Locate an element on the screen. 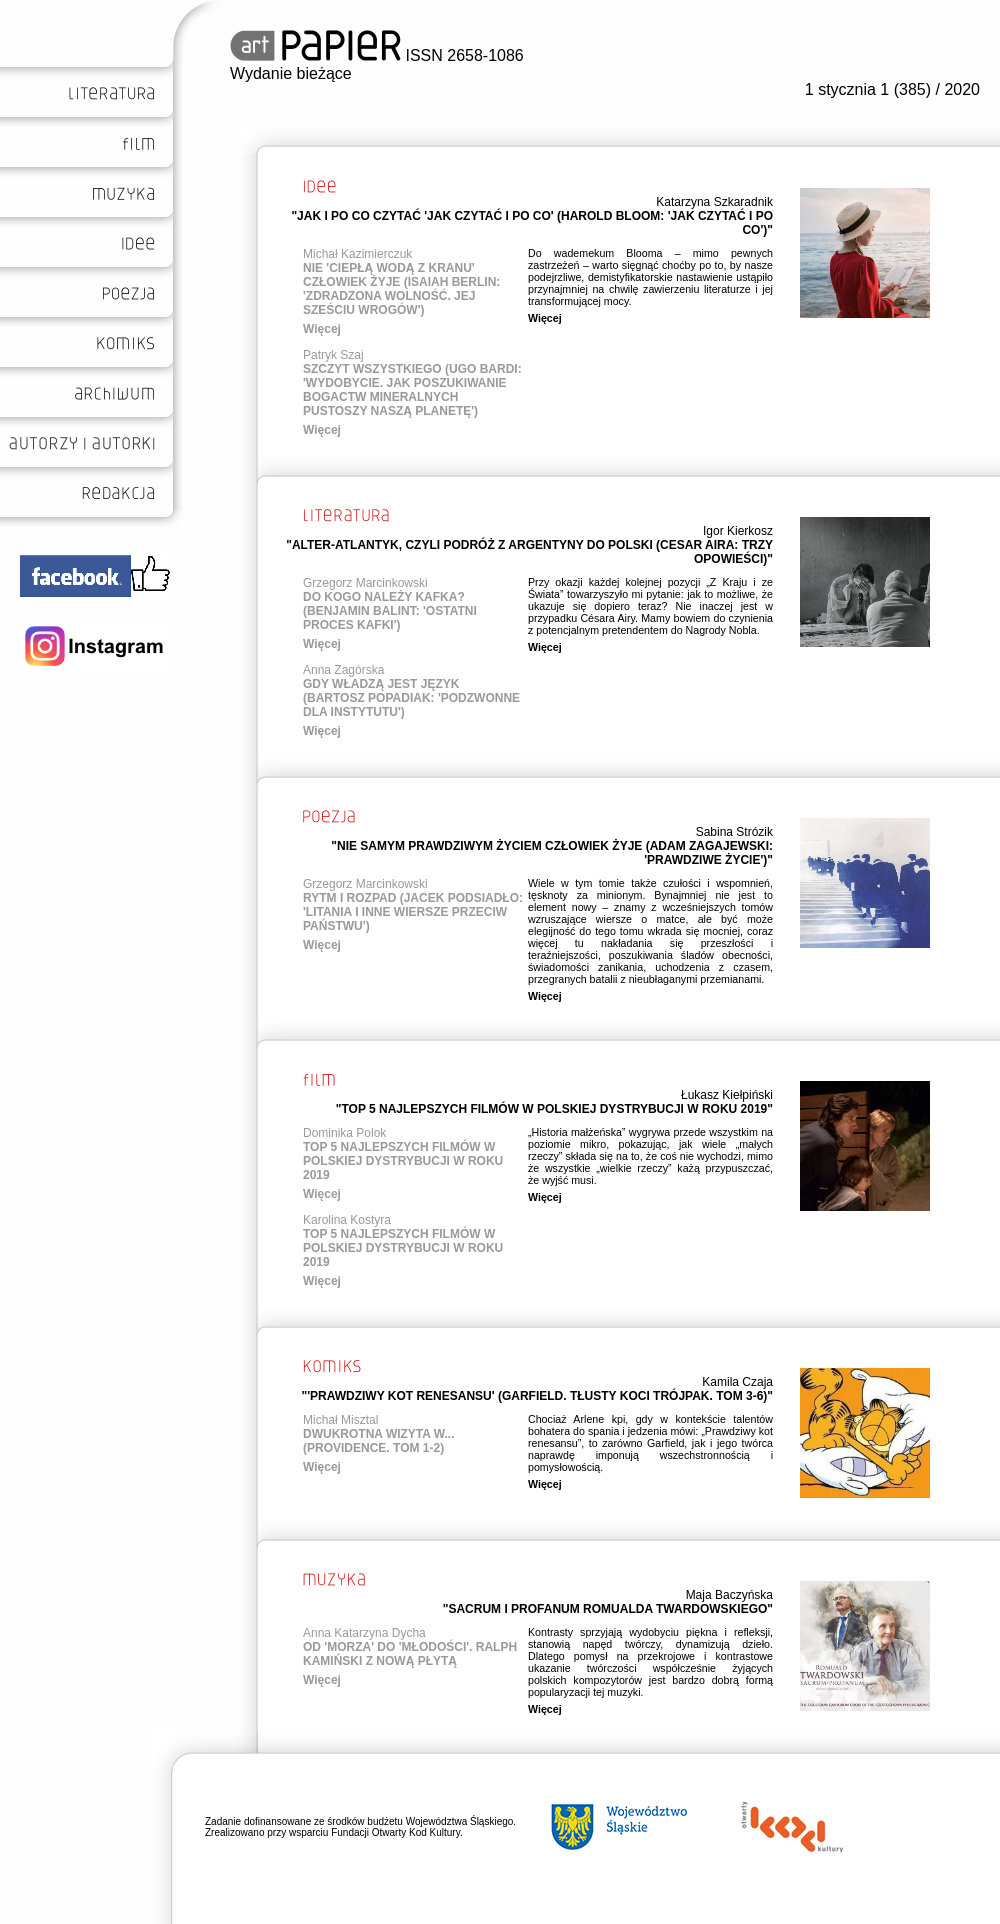 The width and height of the screenshot is (1000, 1924). Maja Baczyńska is located at coordinates (729, 1595).